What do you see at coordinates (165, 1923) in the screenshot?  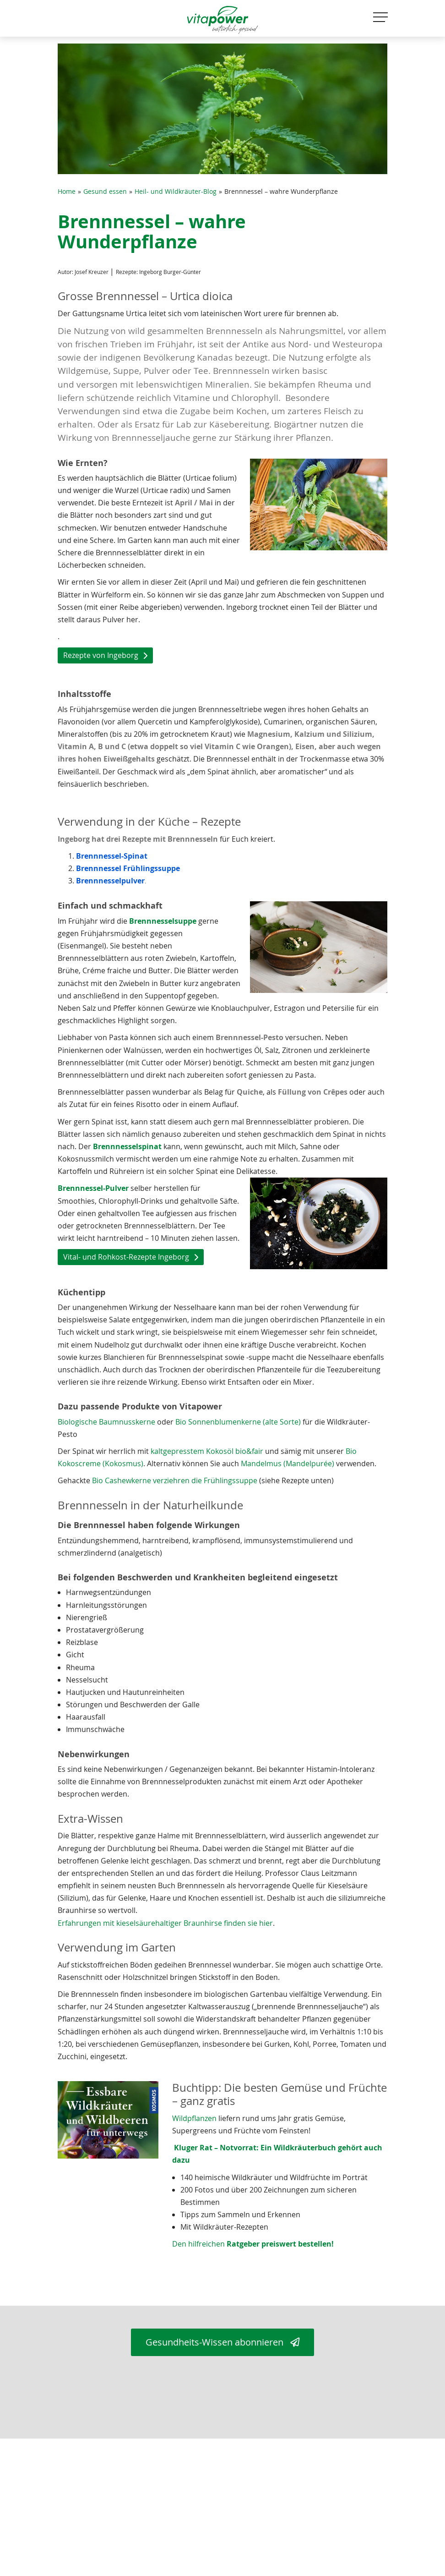 I see `Erfahrungen mit kieselsäurehaltiger Braunhirse finden sie hier` at bounding box center [165, 1923].